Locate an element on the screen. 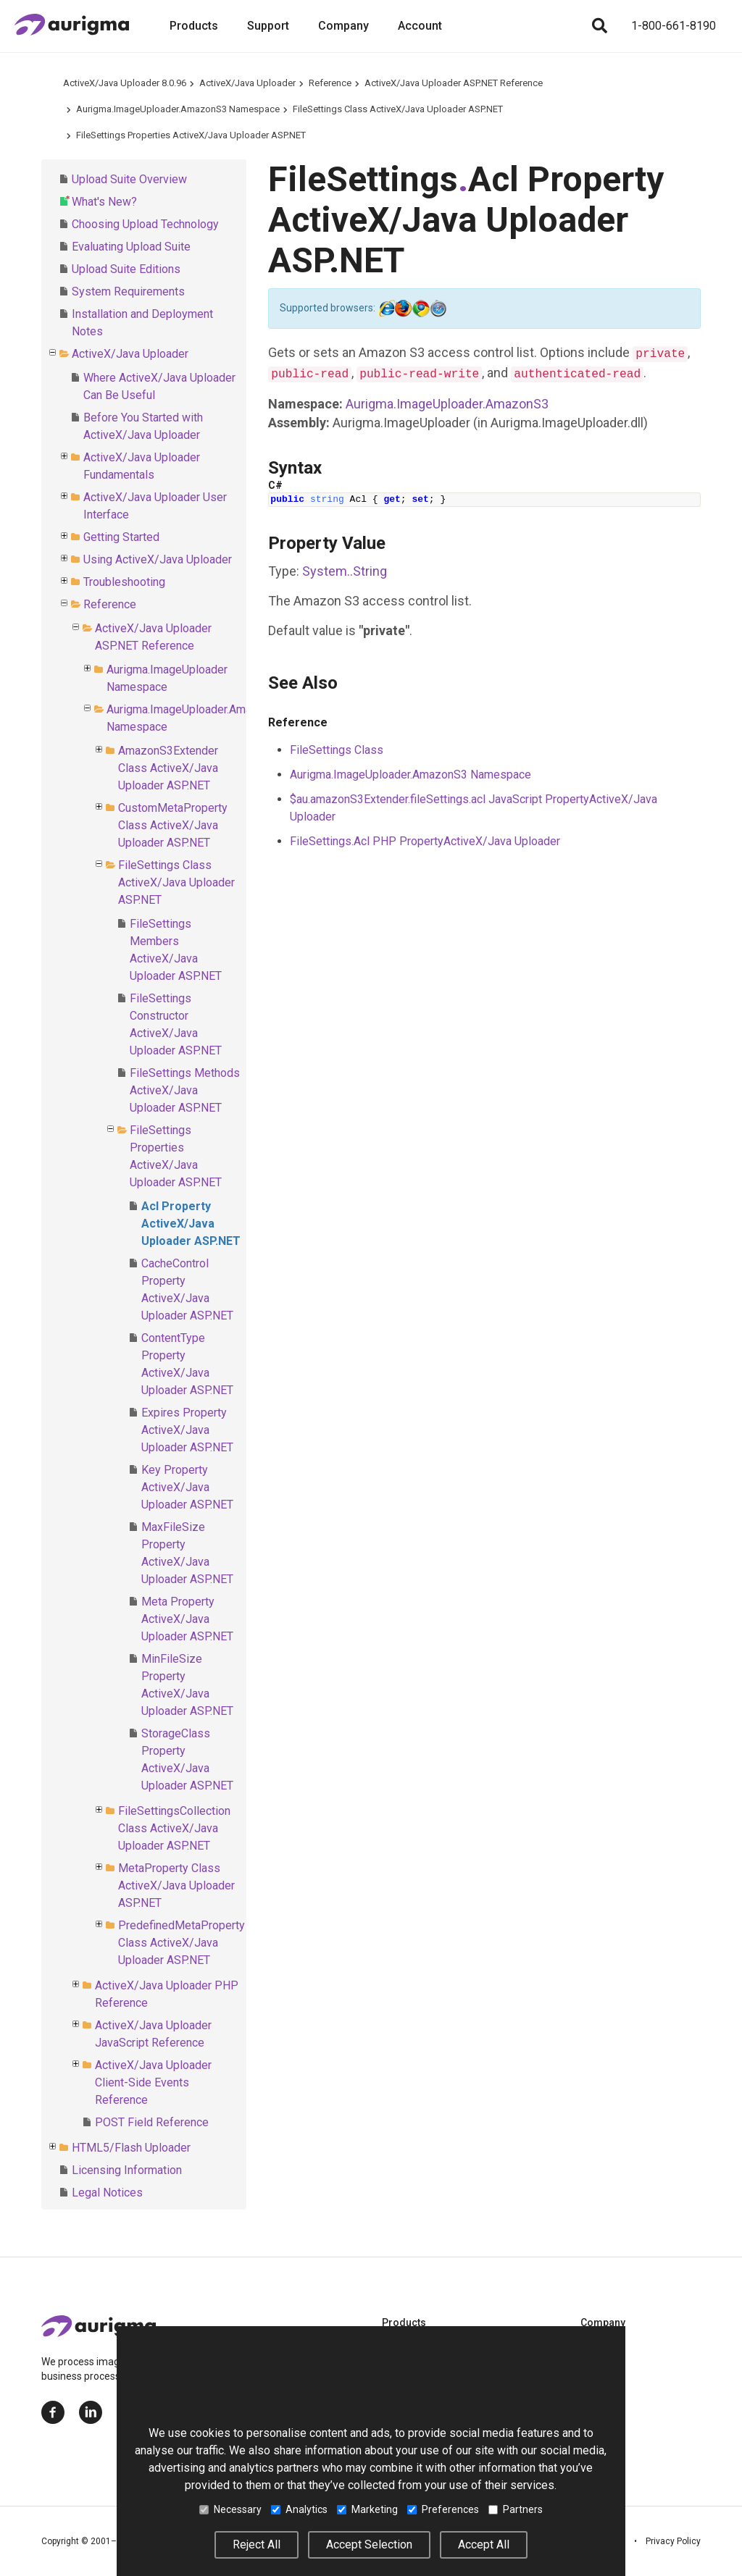 Image resolution: width=742 pixels, height=2576 pixels. AmazonS3Extender Class ActiveX/Java Uploader ASP.NET is located at coordinates (168, 768).